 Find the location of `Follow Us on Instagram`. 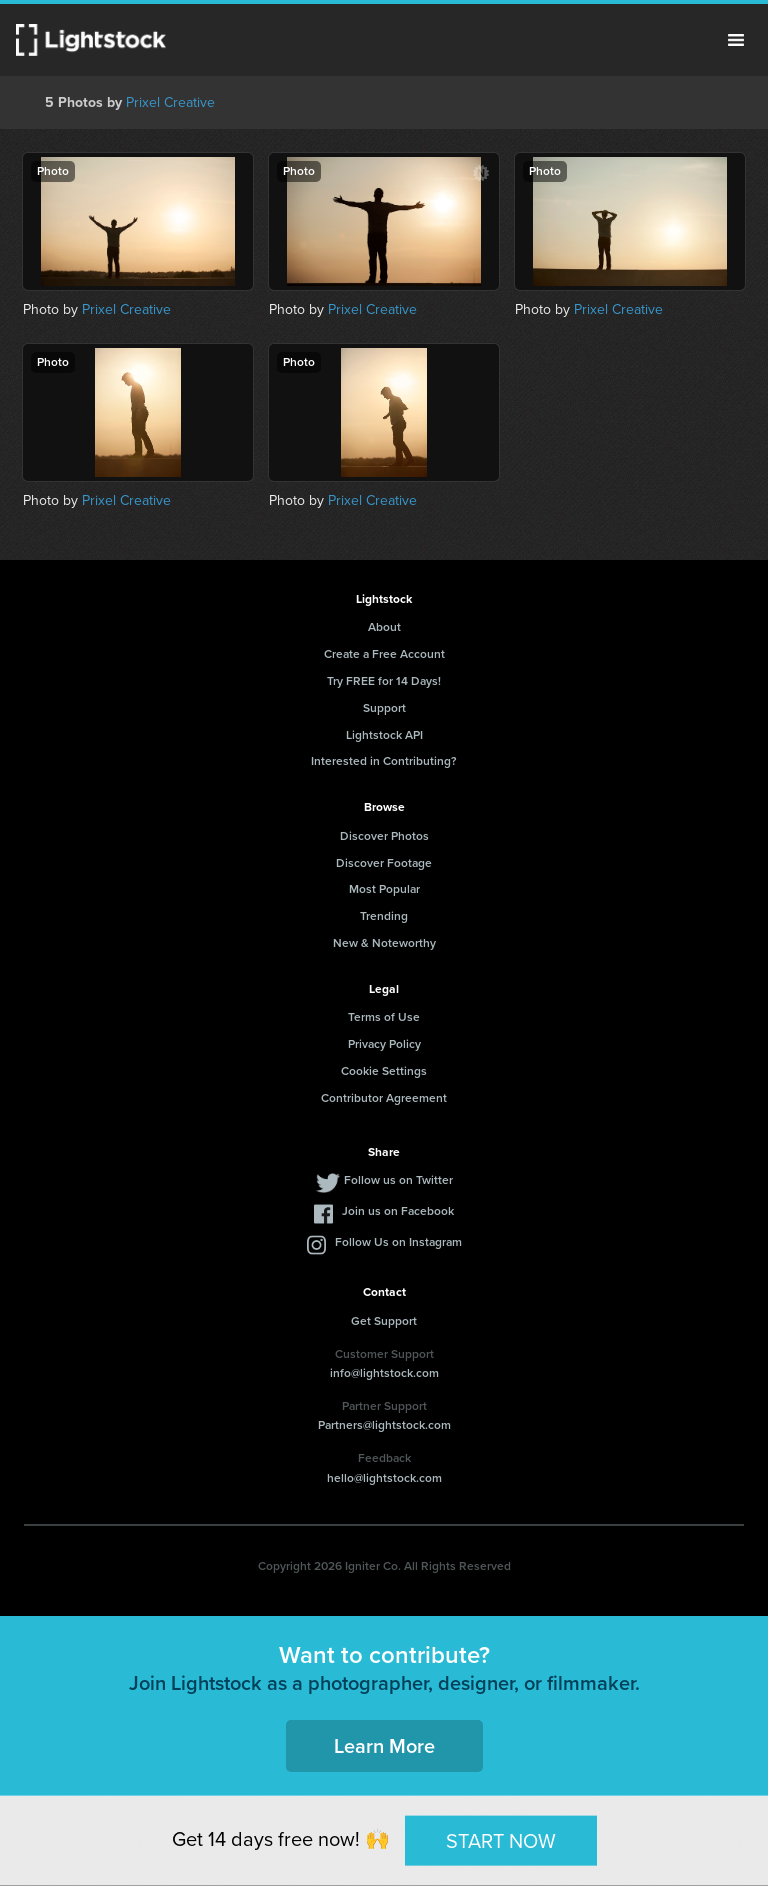

Follow Us on Instagram is located at coordinates (398, 1242).